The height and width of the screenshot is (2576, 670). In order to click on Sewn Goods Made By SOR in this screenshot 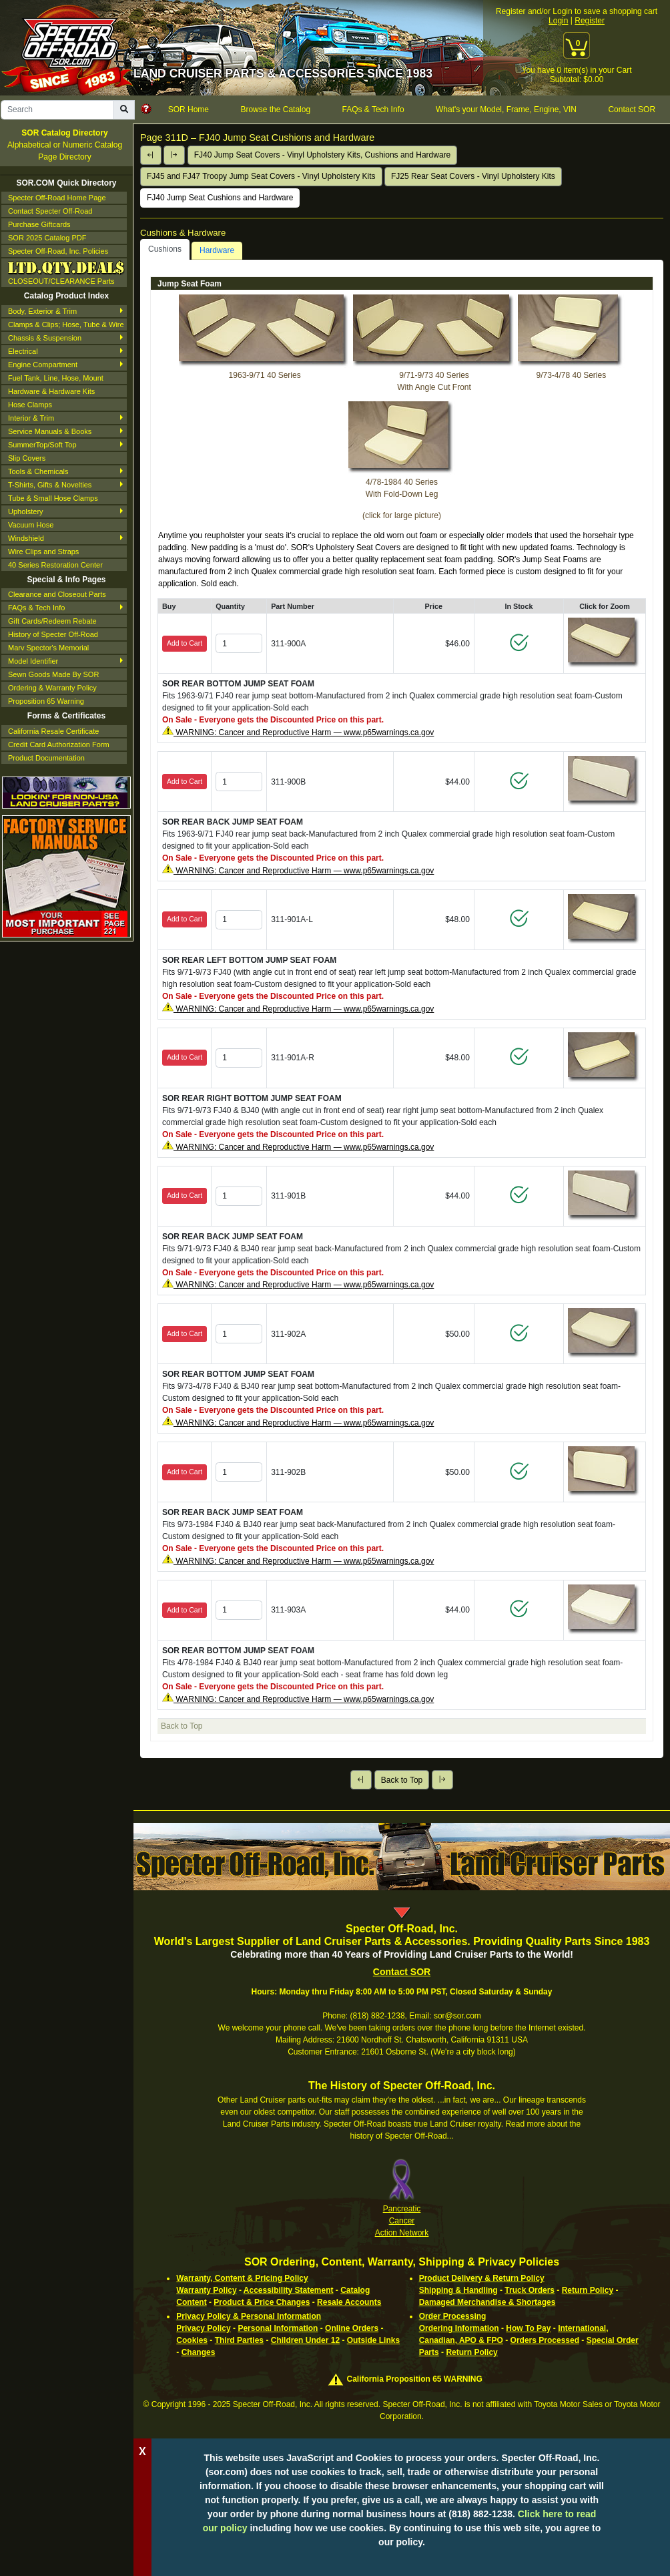, I will do `click(53, 674)`.